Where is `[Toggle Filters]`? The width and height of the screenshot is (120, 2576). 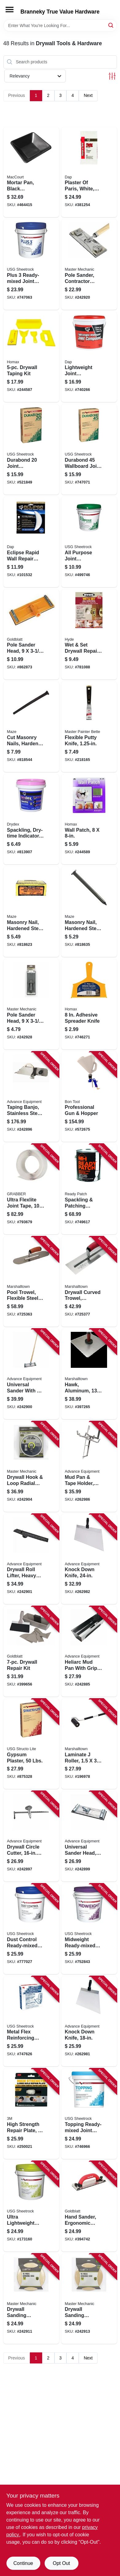 [Toggle Filters] is located at coordinates (112, 76).